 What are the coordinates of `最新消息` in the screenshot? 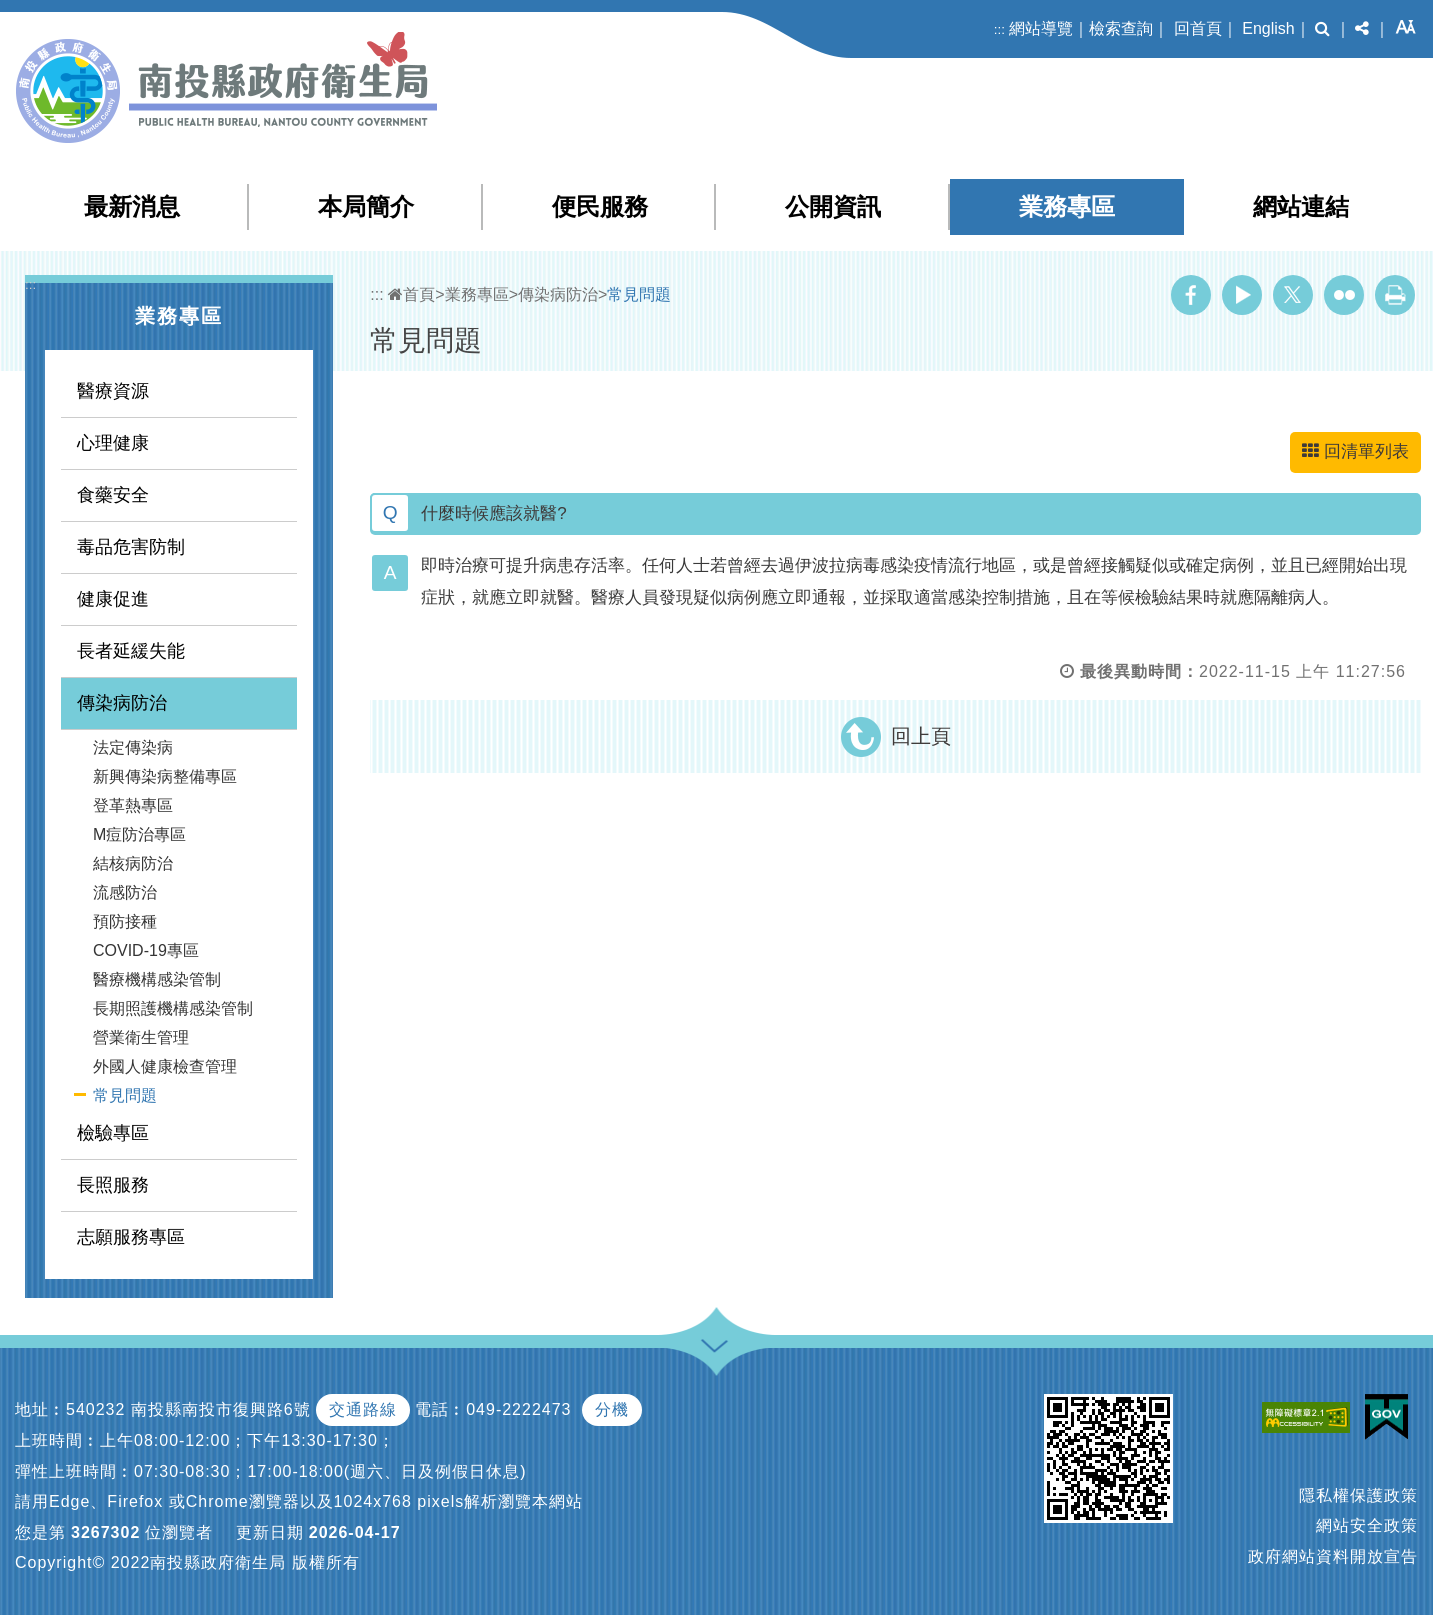 It's located at (132, 206).